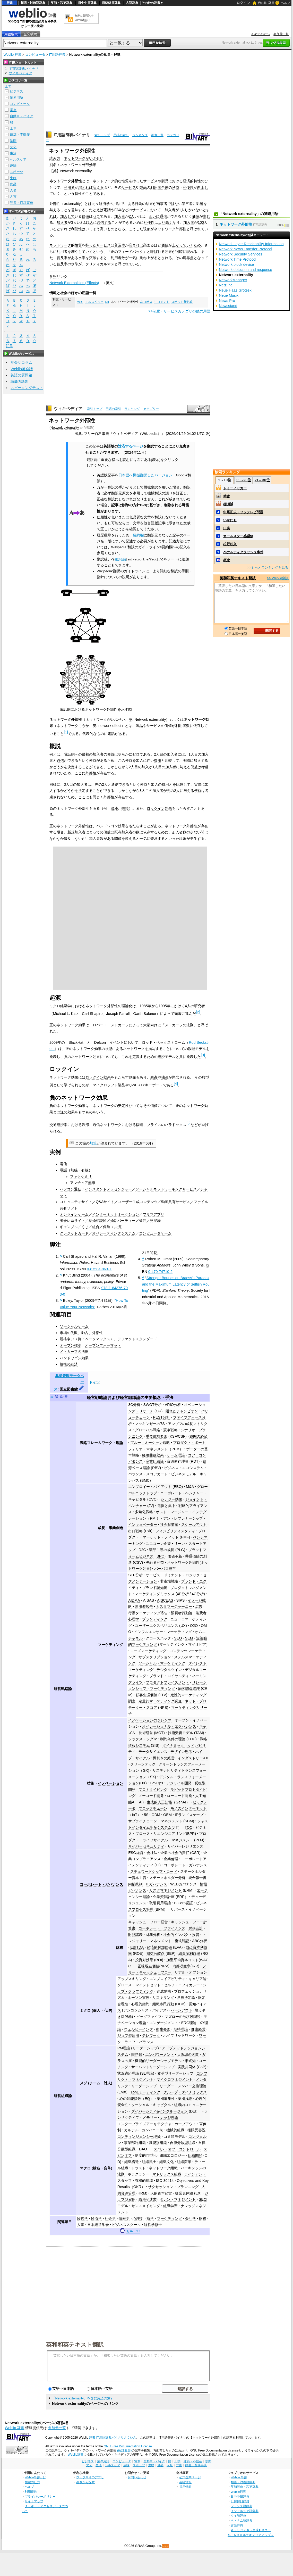  I want to click on ステークホルダー分析, so click(167, 1878).